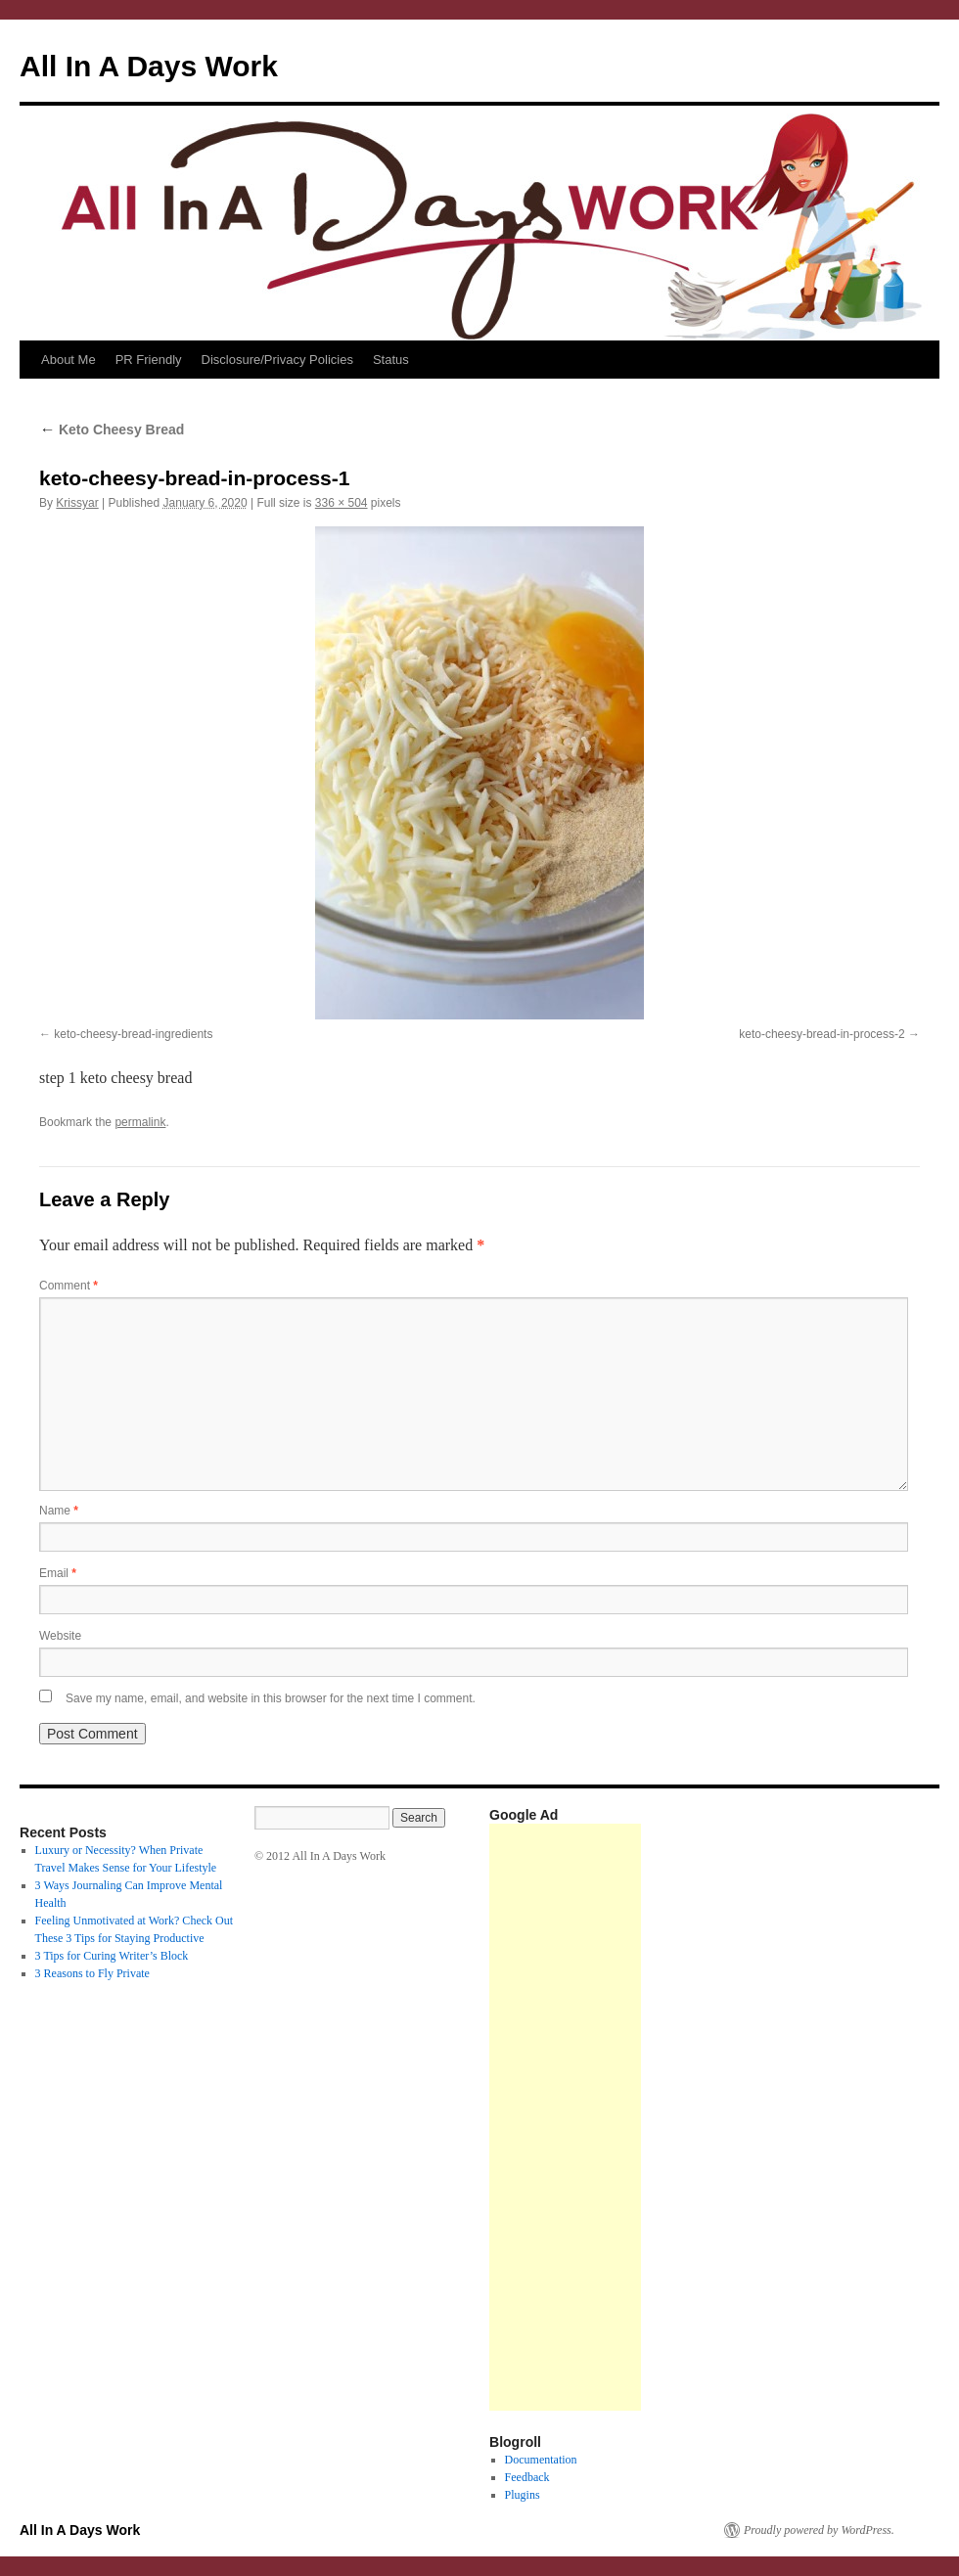 This screenshot has width=959, height=2576. Describe the element at coordinates (68, 1285) in the screenshot. I see `Comment` at that location.